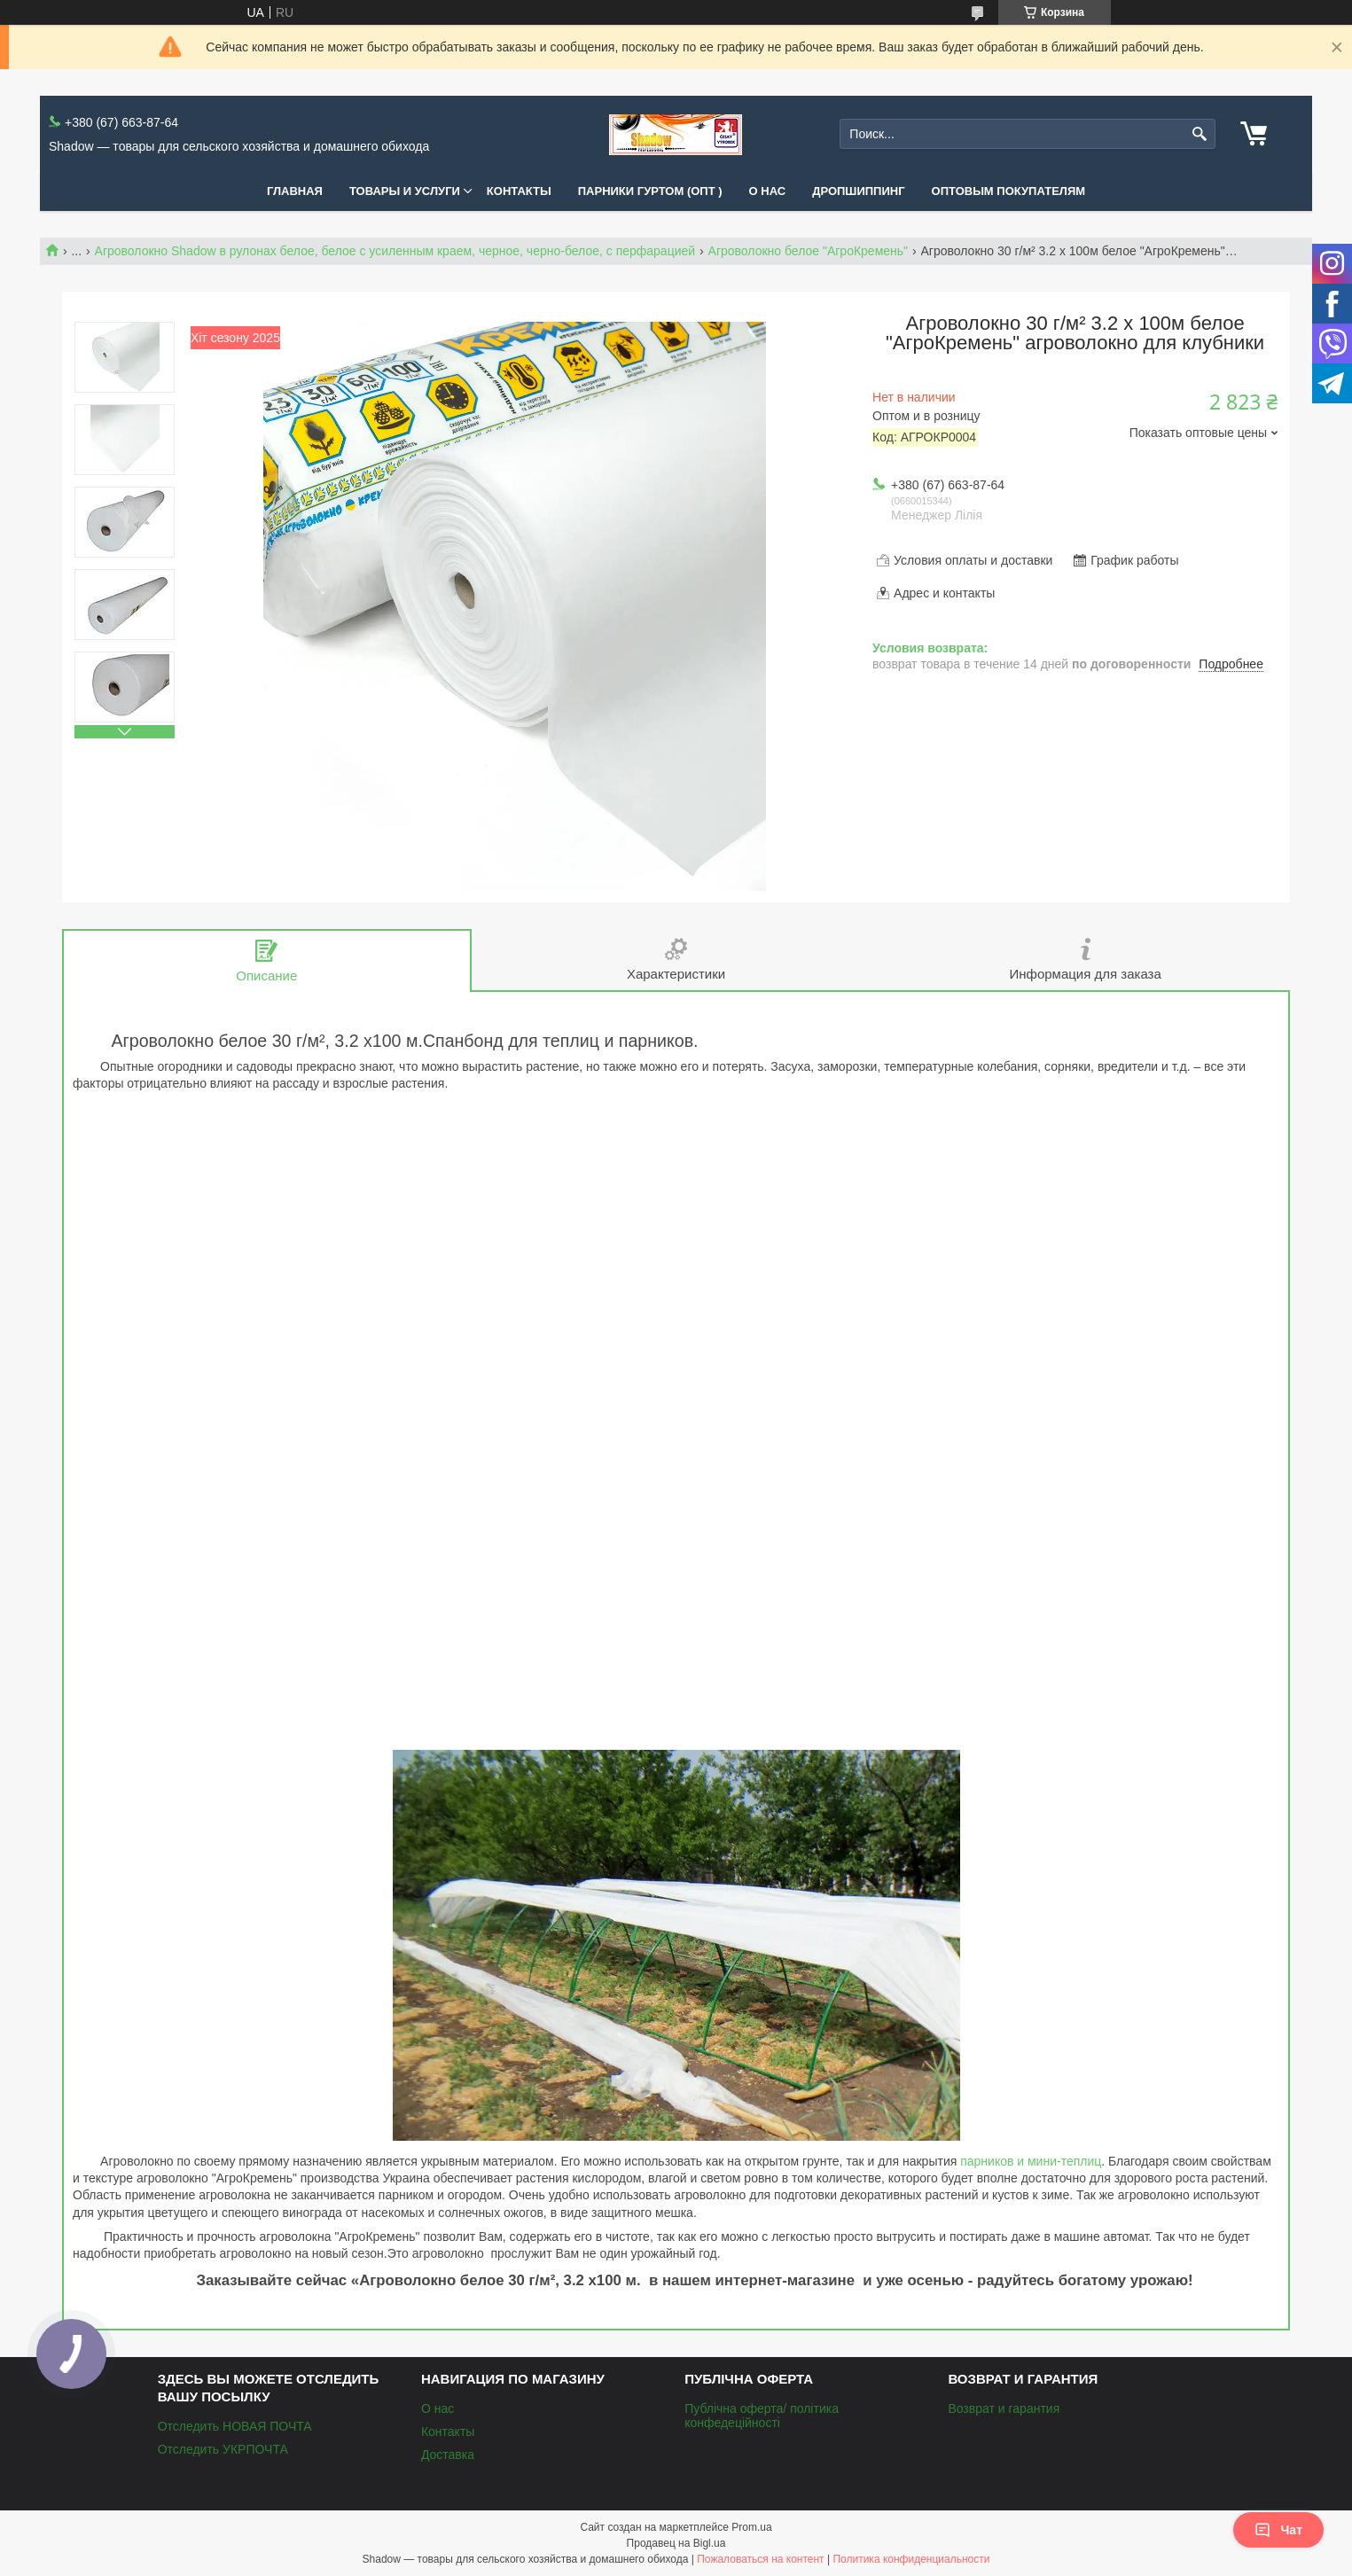 The height and width of the screenshot is (2576, 1352). Describe the element at coordinates (910, 2559) in the screenshot. I see `Политика конфиденциальности` at that location.